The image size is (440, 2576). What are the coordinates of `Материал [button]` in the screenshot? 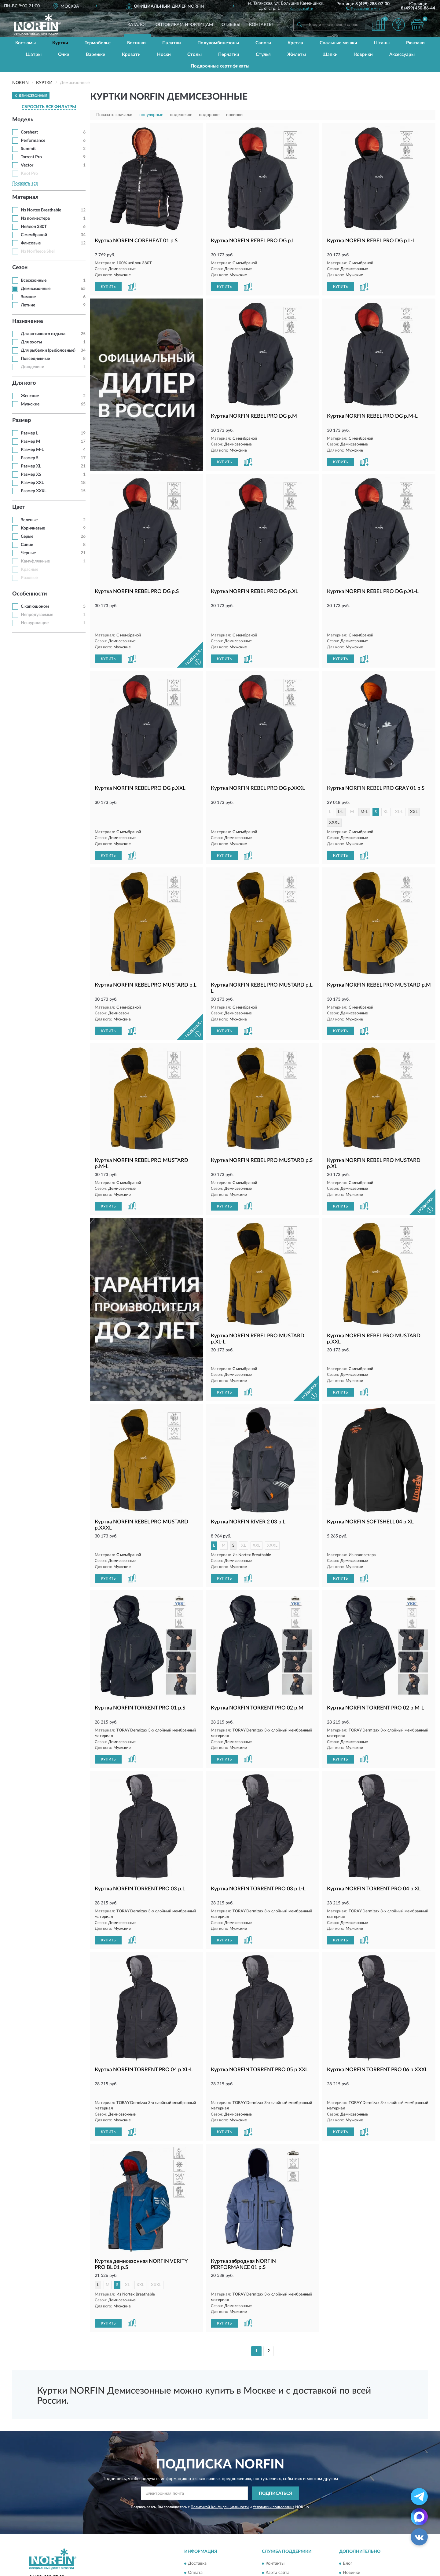 It's located at (25, 197).